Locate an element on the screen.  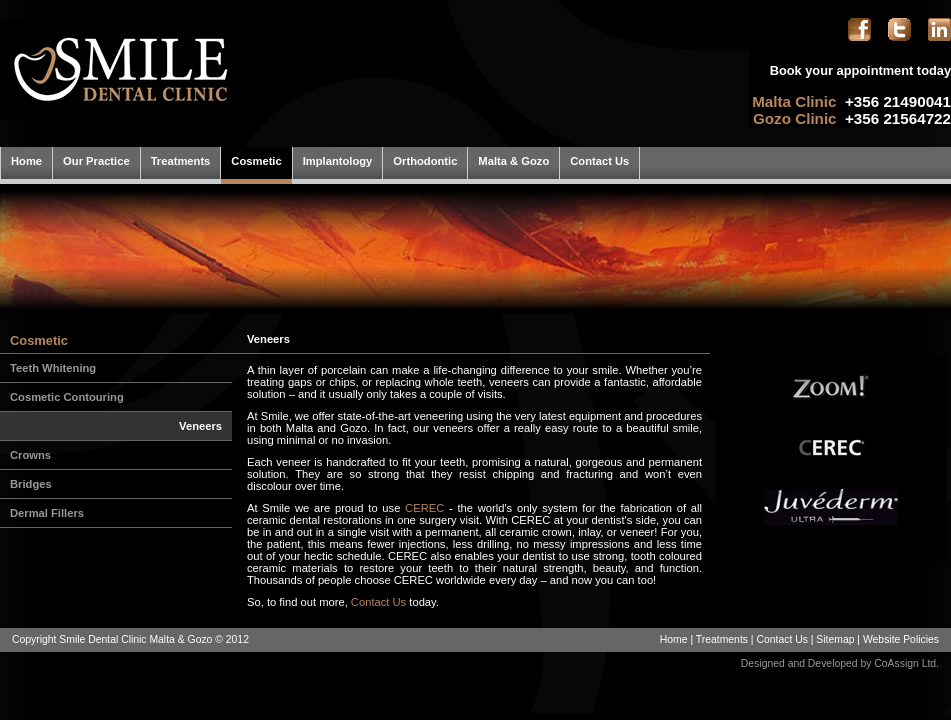
Bridges is located at coordinates (31, 484).